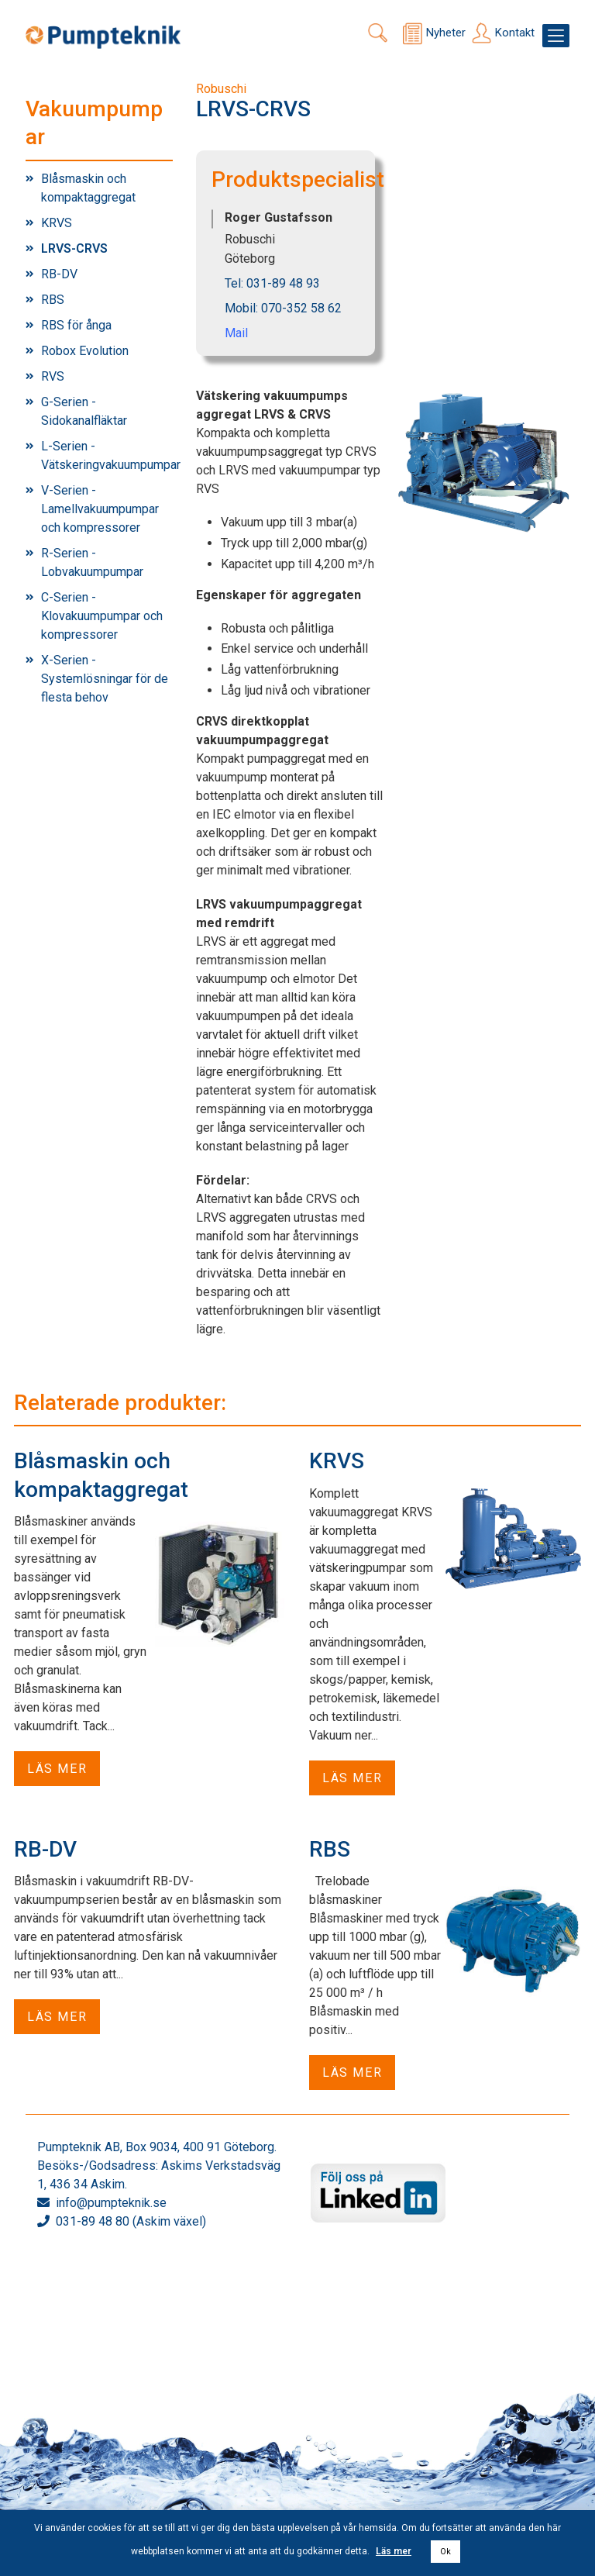 This screenshot has height=2576, width=595. What do you see at coordinates (100, 509) in the screenshot?
I see `V-Serien - Lamellvakuumpumpar och kompressorer` at bounding box center [100, 509].